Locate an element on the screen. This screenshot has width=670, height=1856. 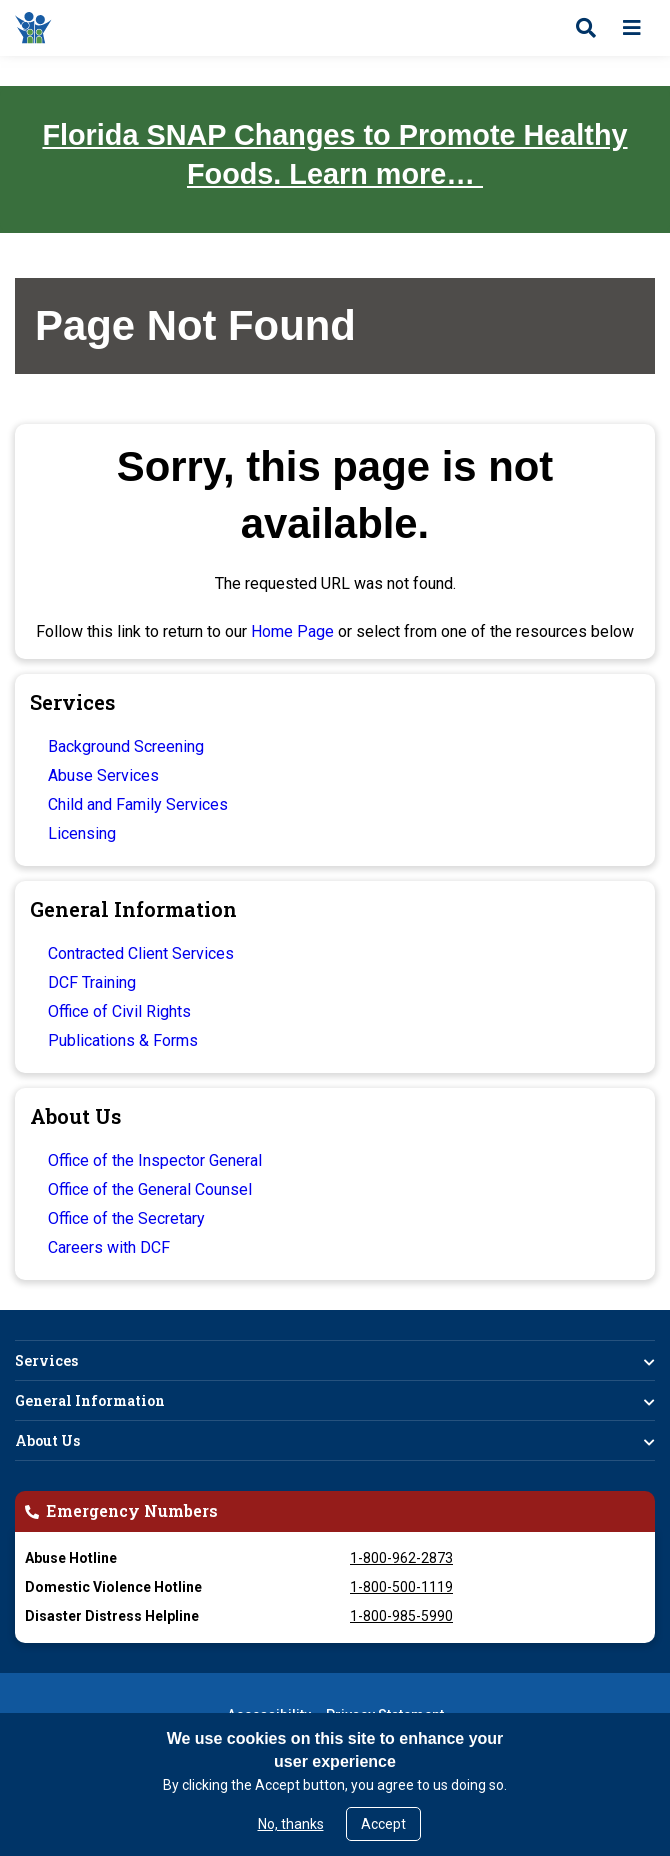
Office of the Inspector General is located at coordinates (155, 1160).